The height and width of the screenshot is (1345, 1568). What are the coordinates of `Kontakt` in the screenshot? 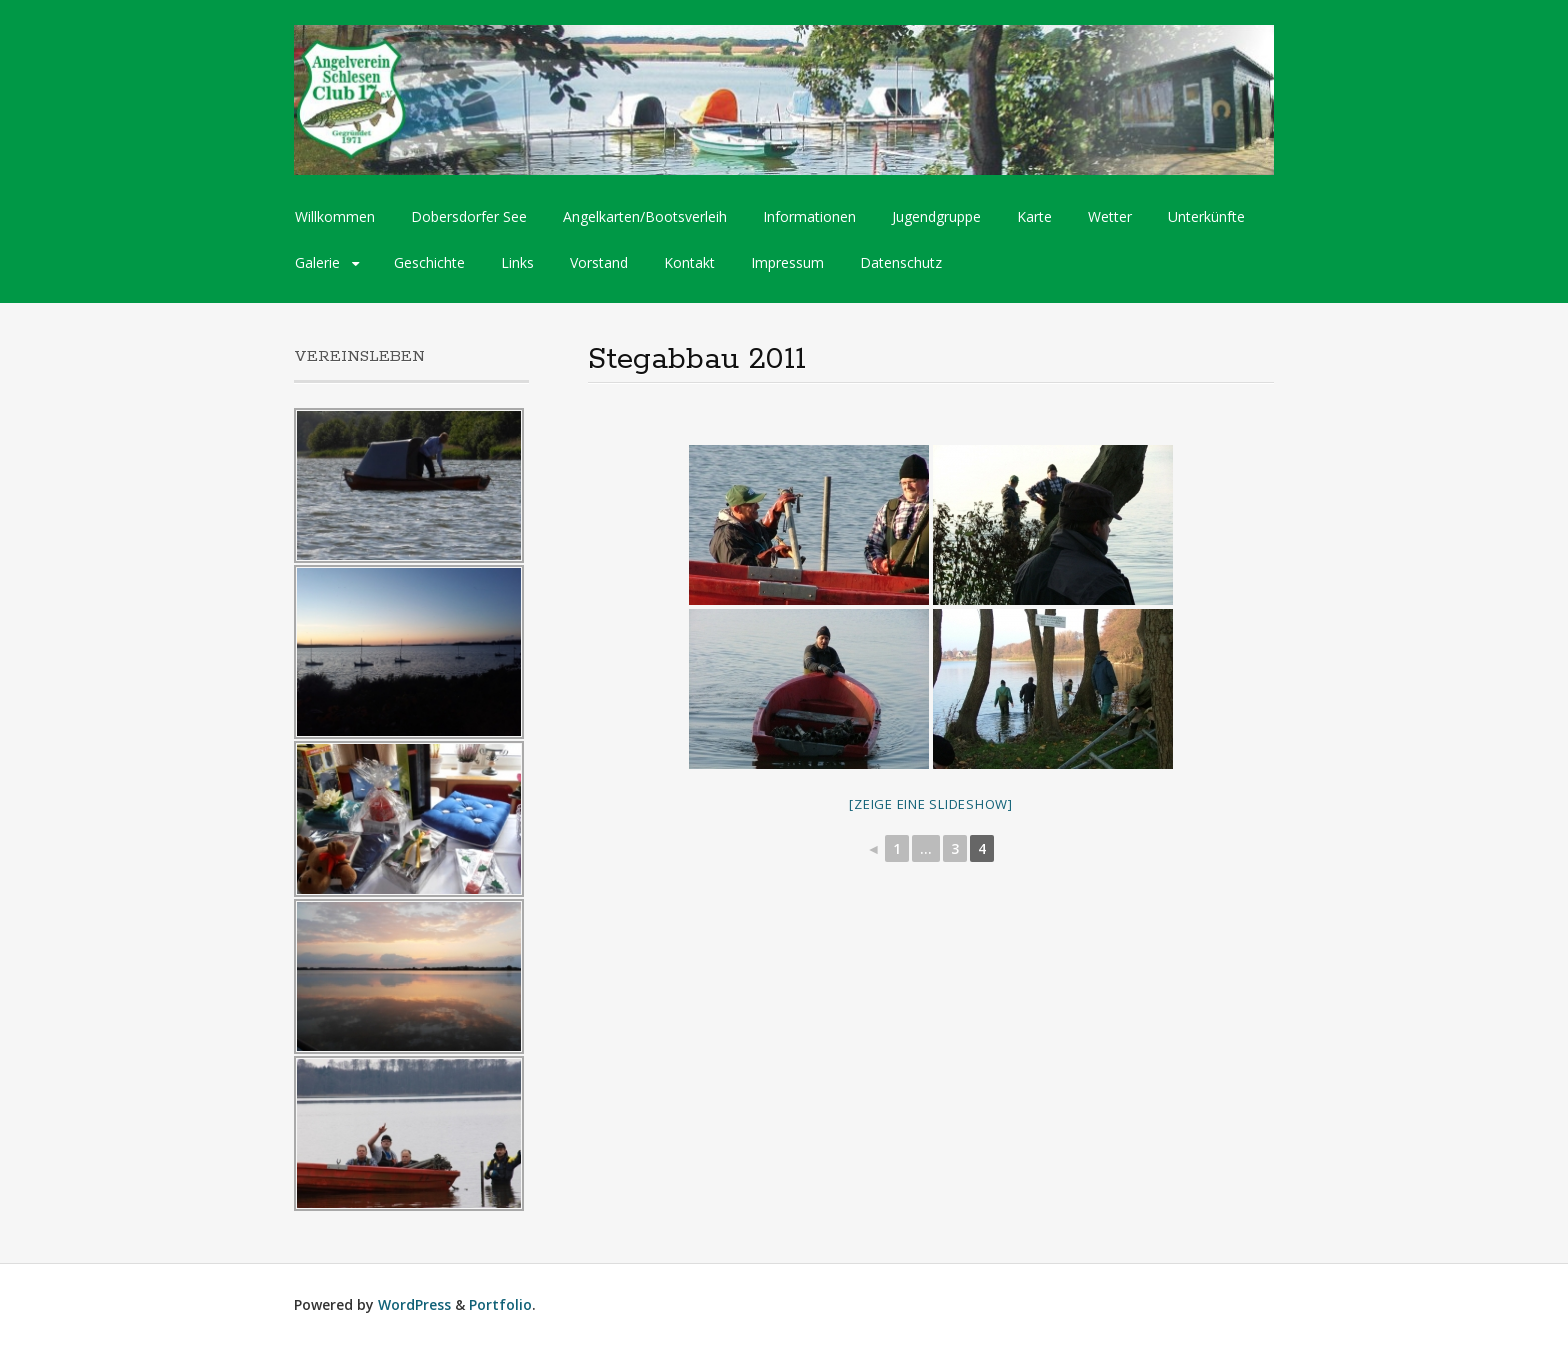 It's located at (689, 262).